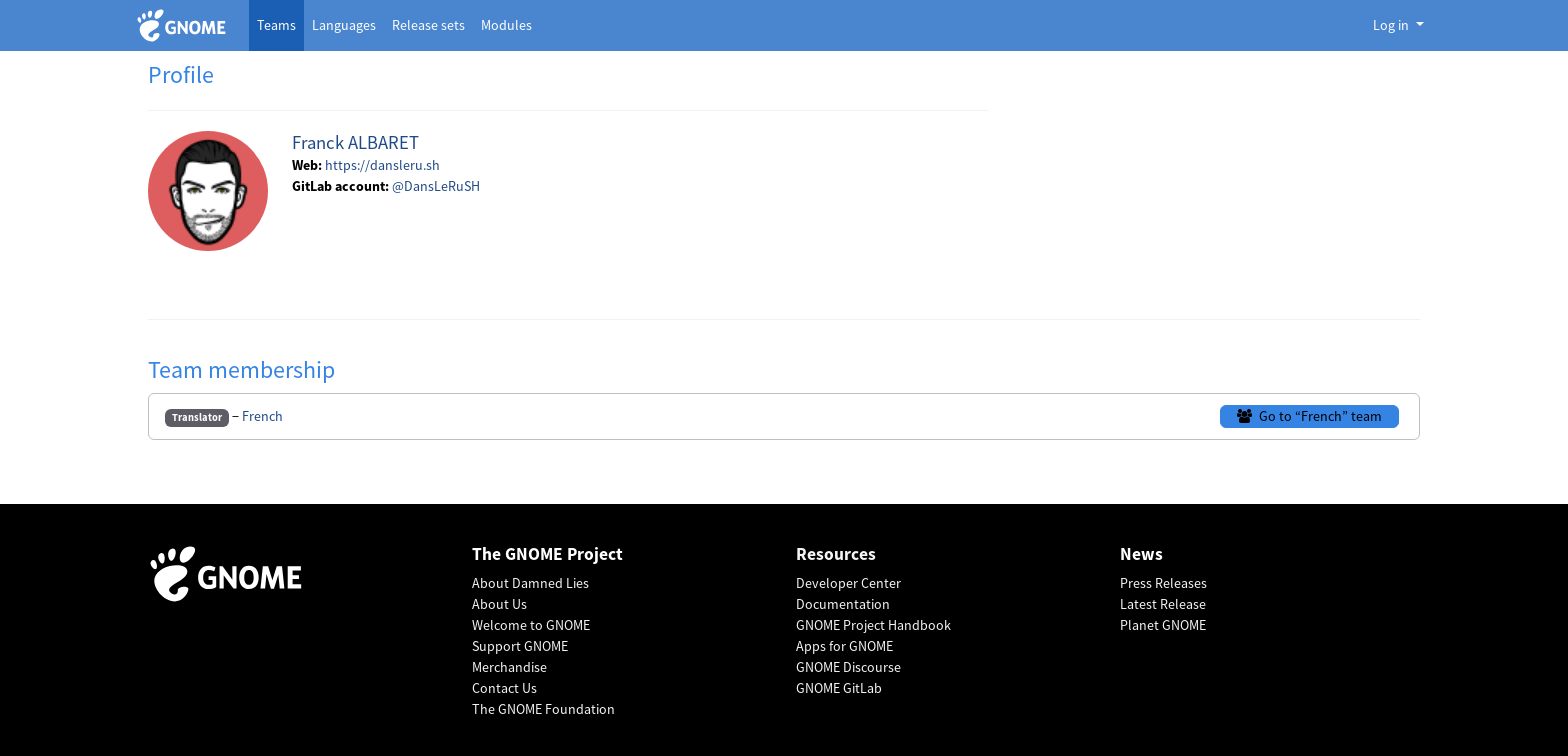 This screenshot has width=1568, height=756. Describe the element at coordinates (1141, 554) in the screenshot. I see `News` at that location.